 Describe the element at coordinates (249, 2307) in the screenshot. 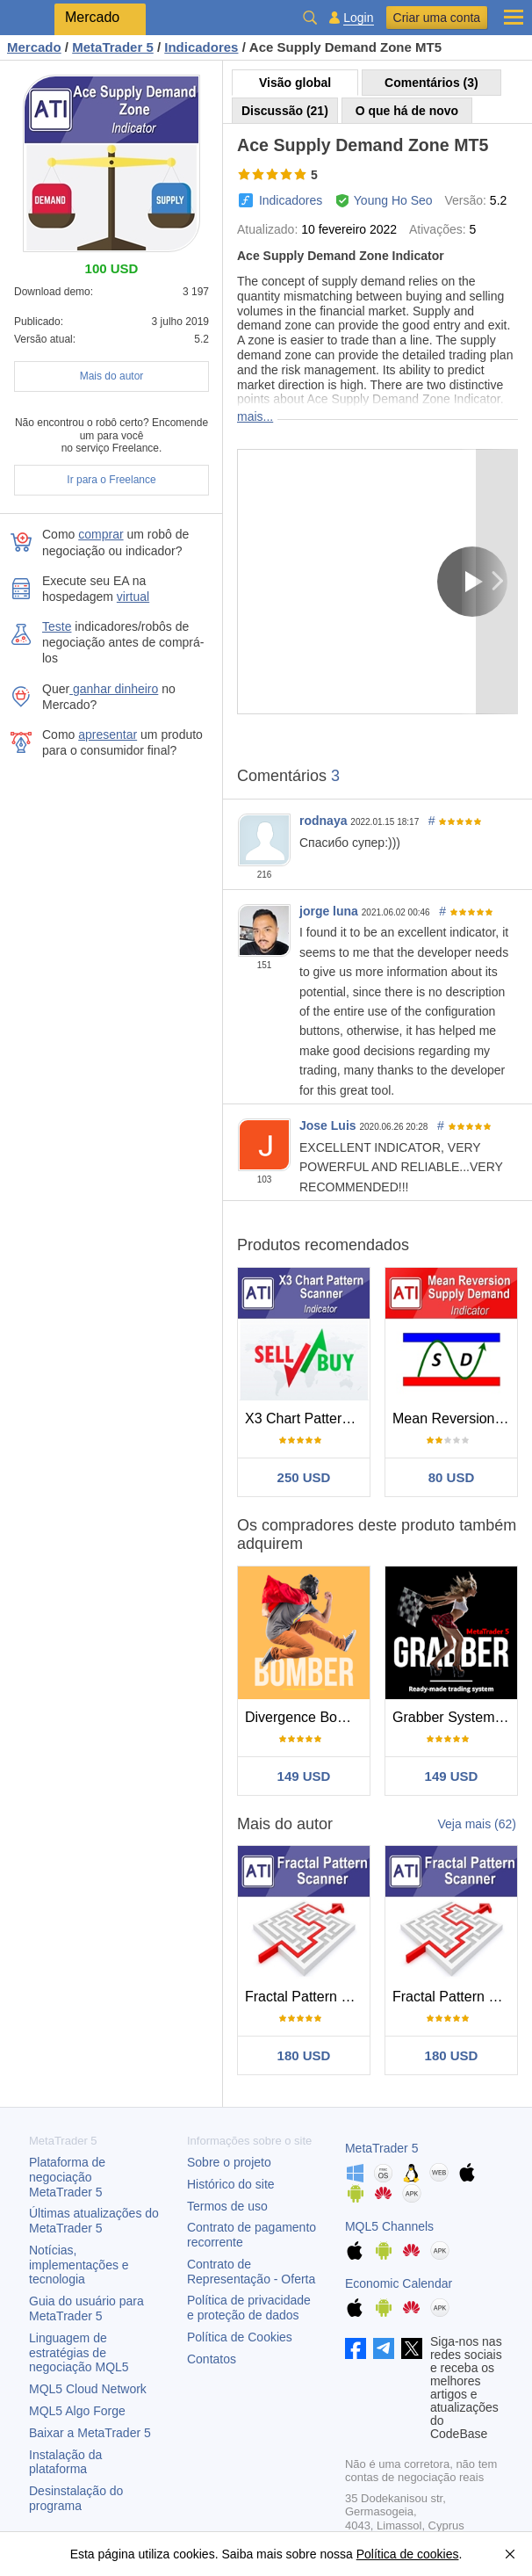

I see `Política de privacidade e proteção de dados` at that location.